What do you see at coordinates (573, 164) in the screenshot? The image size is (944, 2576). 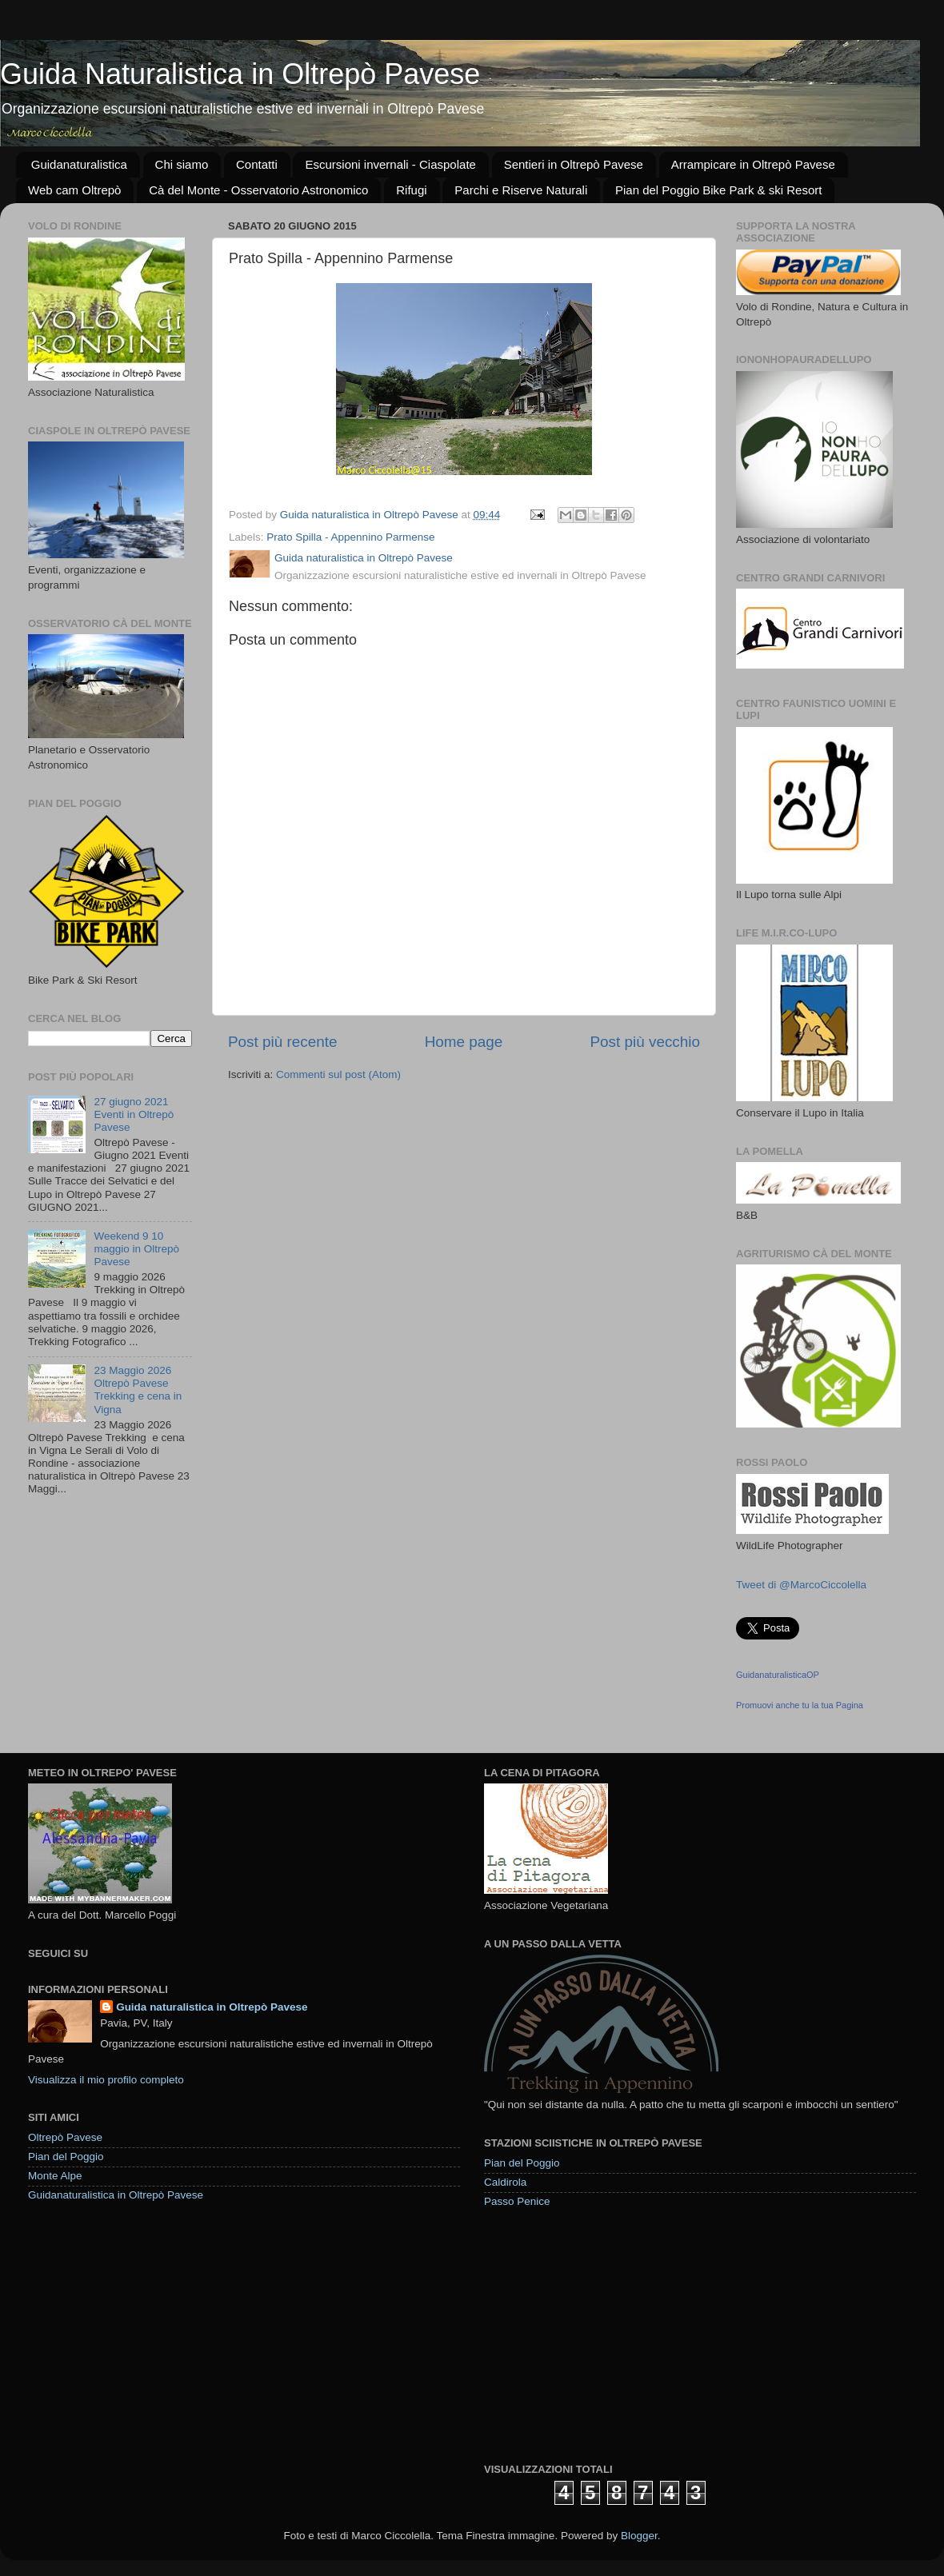 I see `Sentieri in Oltrepò Pavese` at bounding box center [573, 164].